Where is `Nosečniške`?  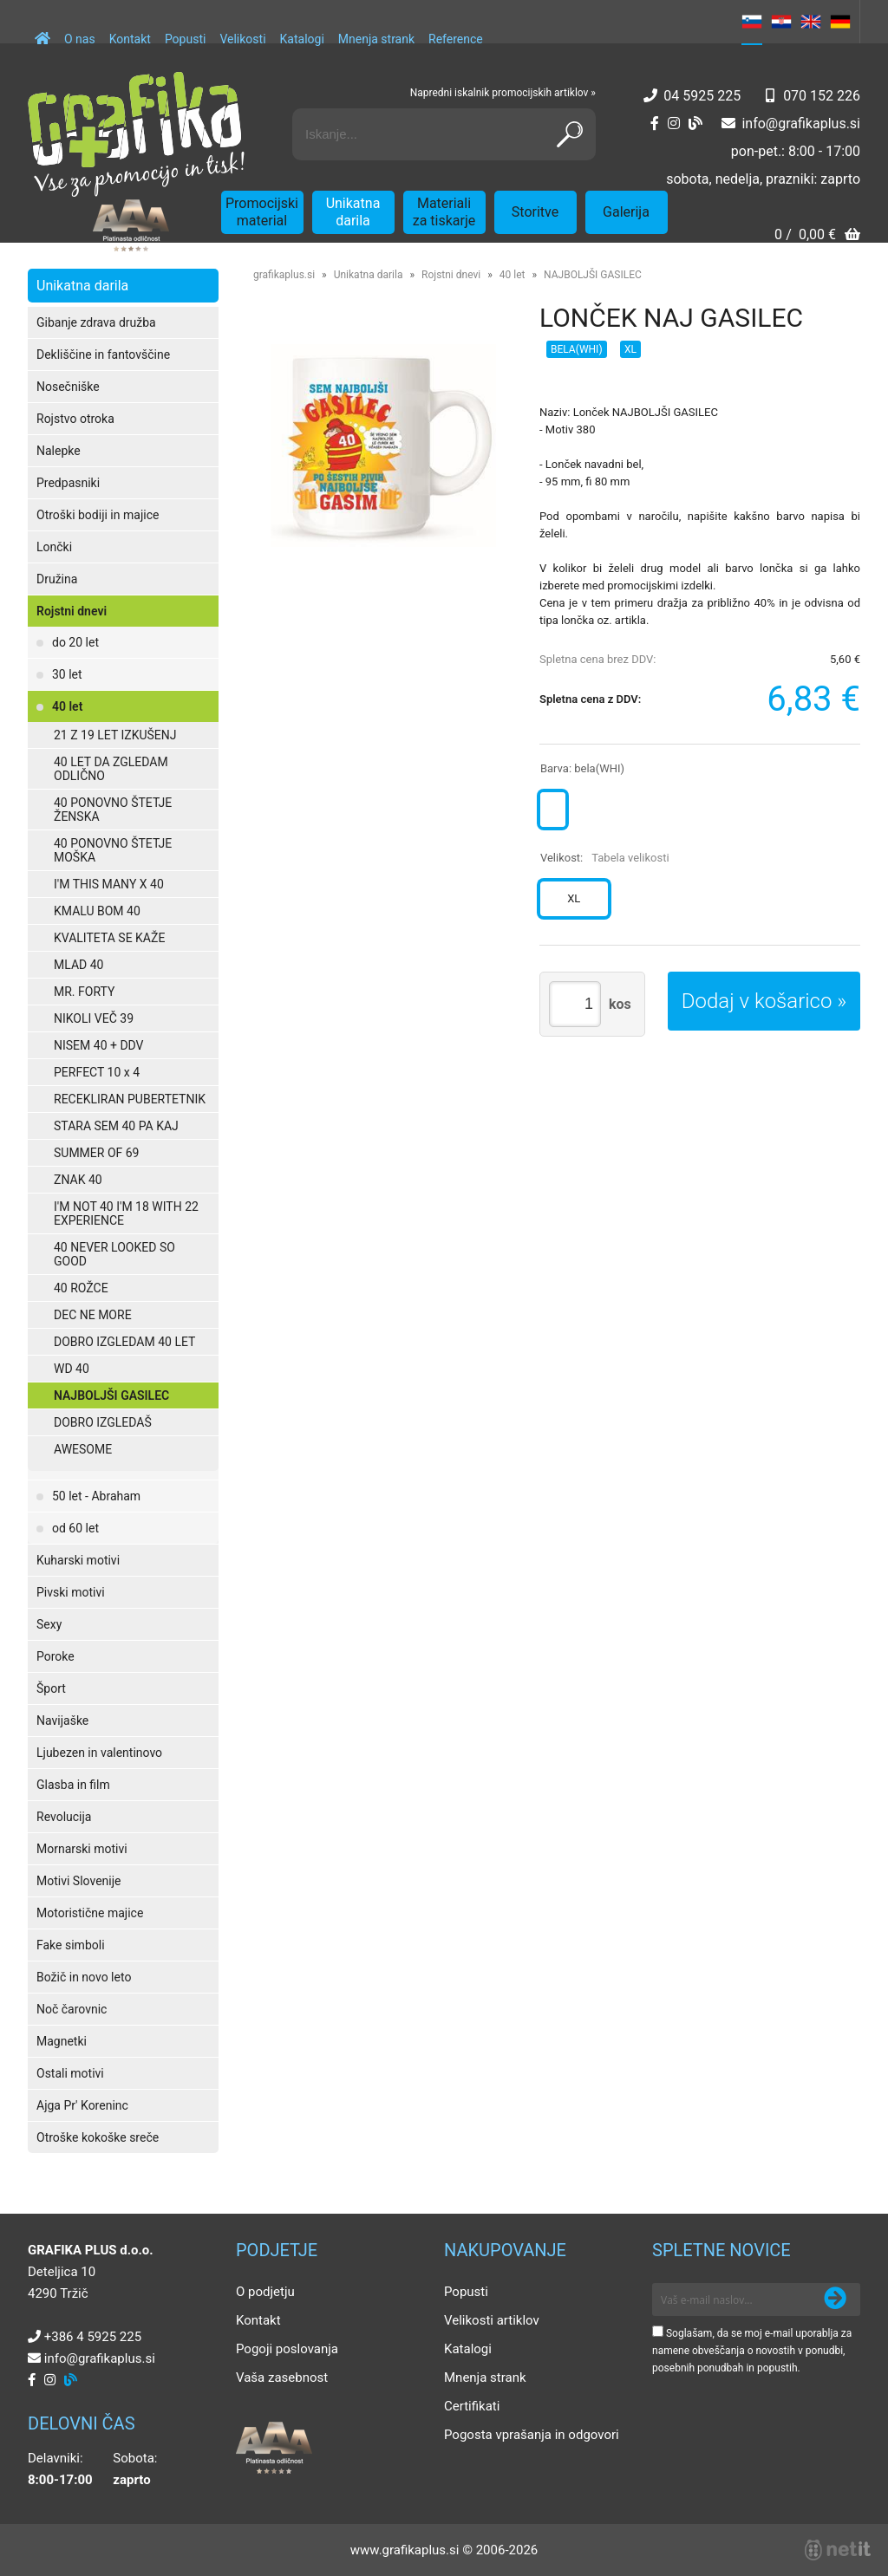 Nosečniške is located at coordinates (68, 387).